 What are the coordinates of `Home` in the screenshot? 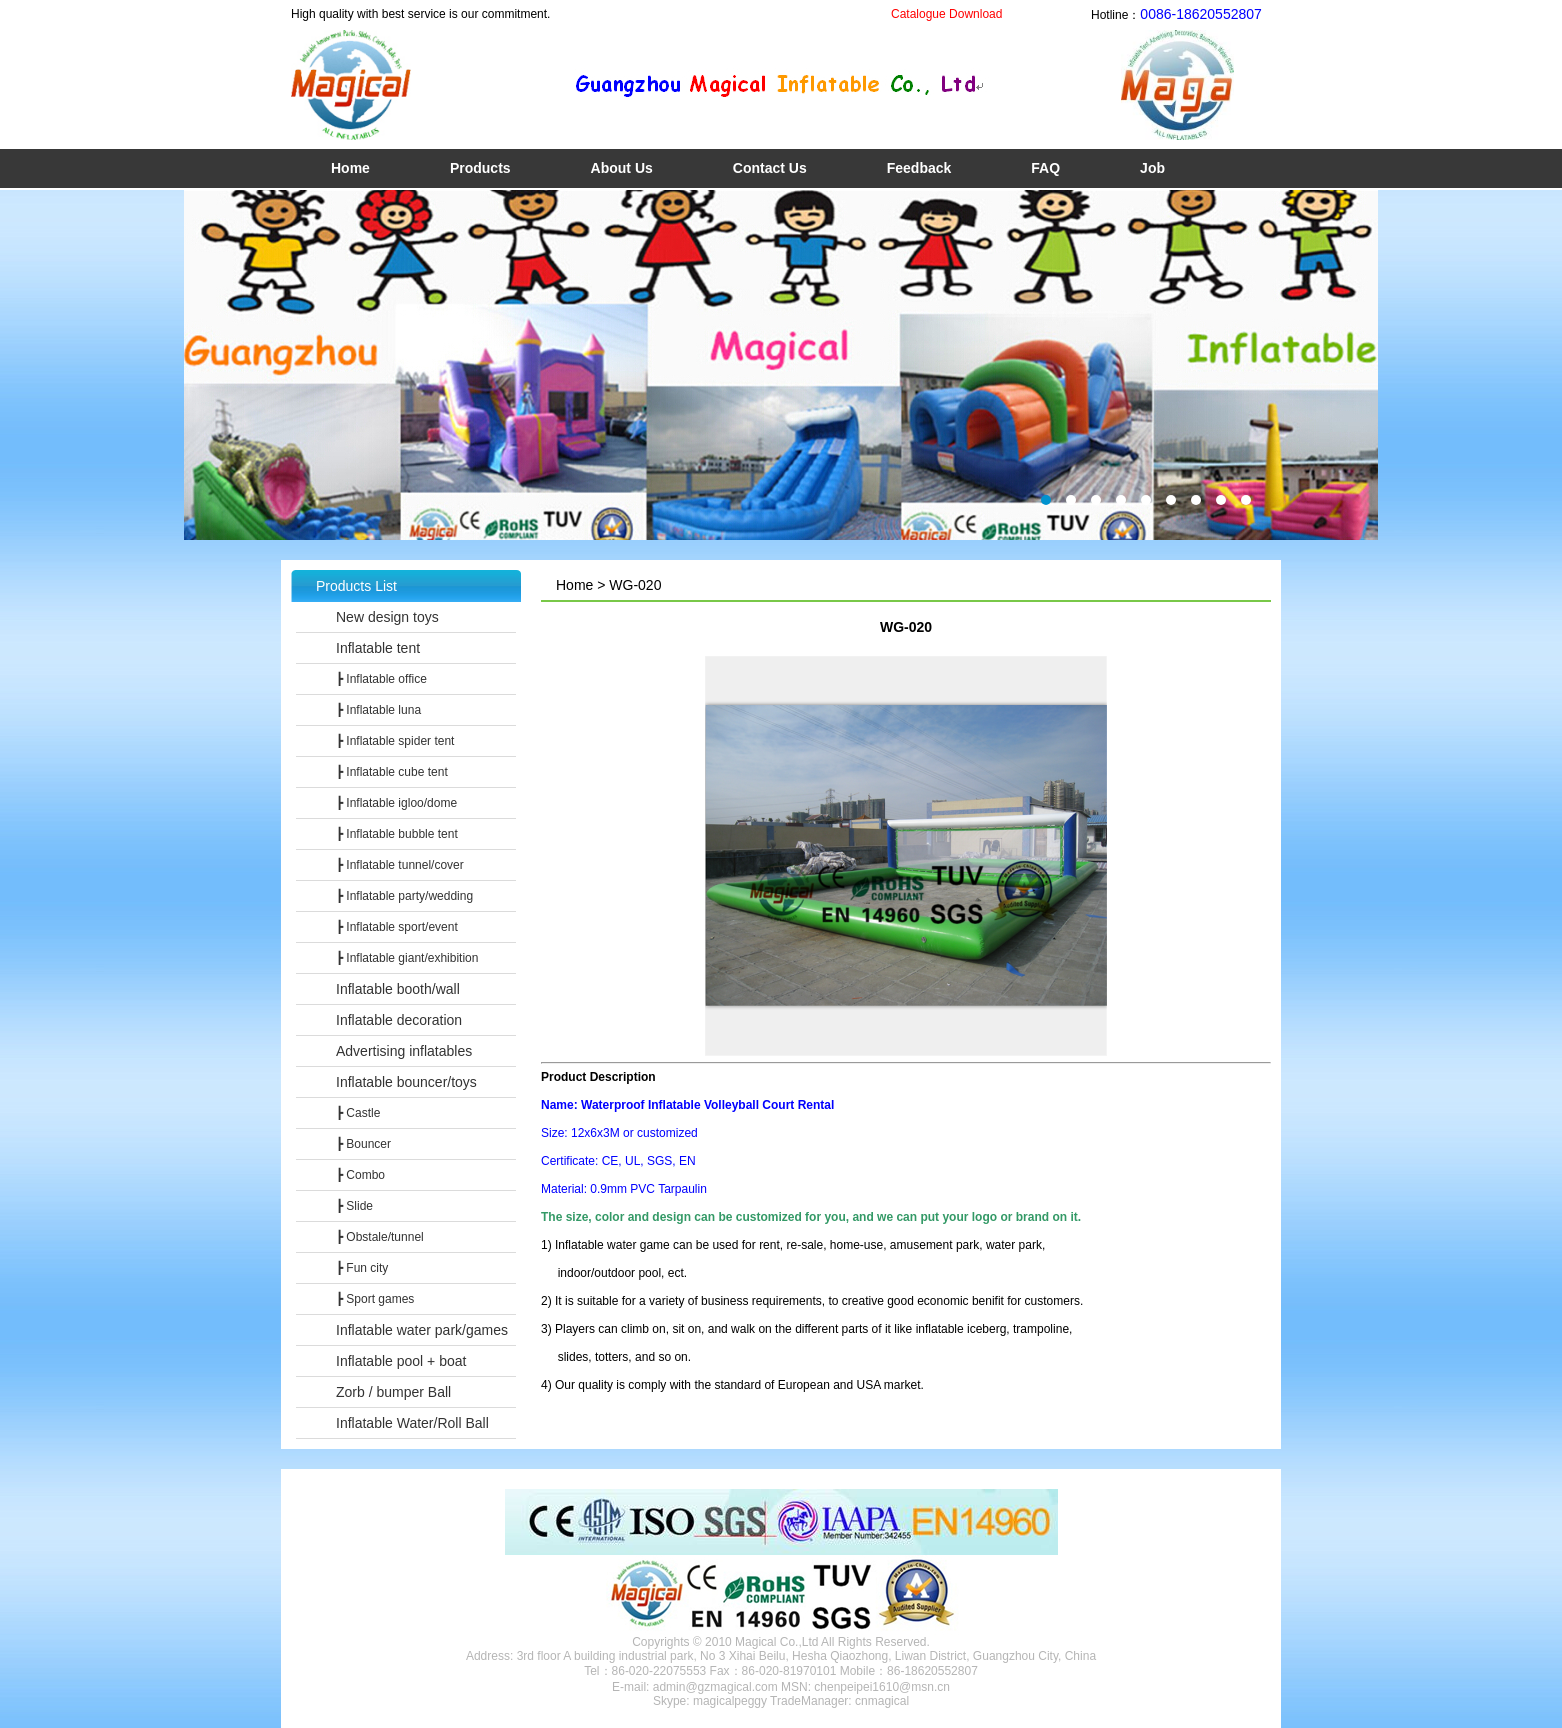 It's located at (350, 168).